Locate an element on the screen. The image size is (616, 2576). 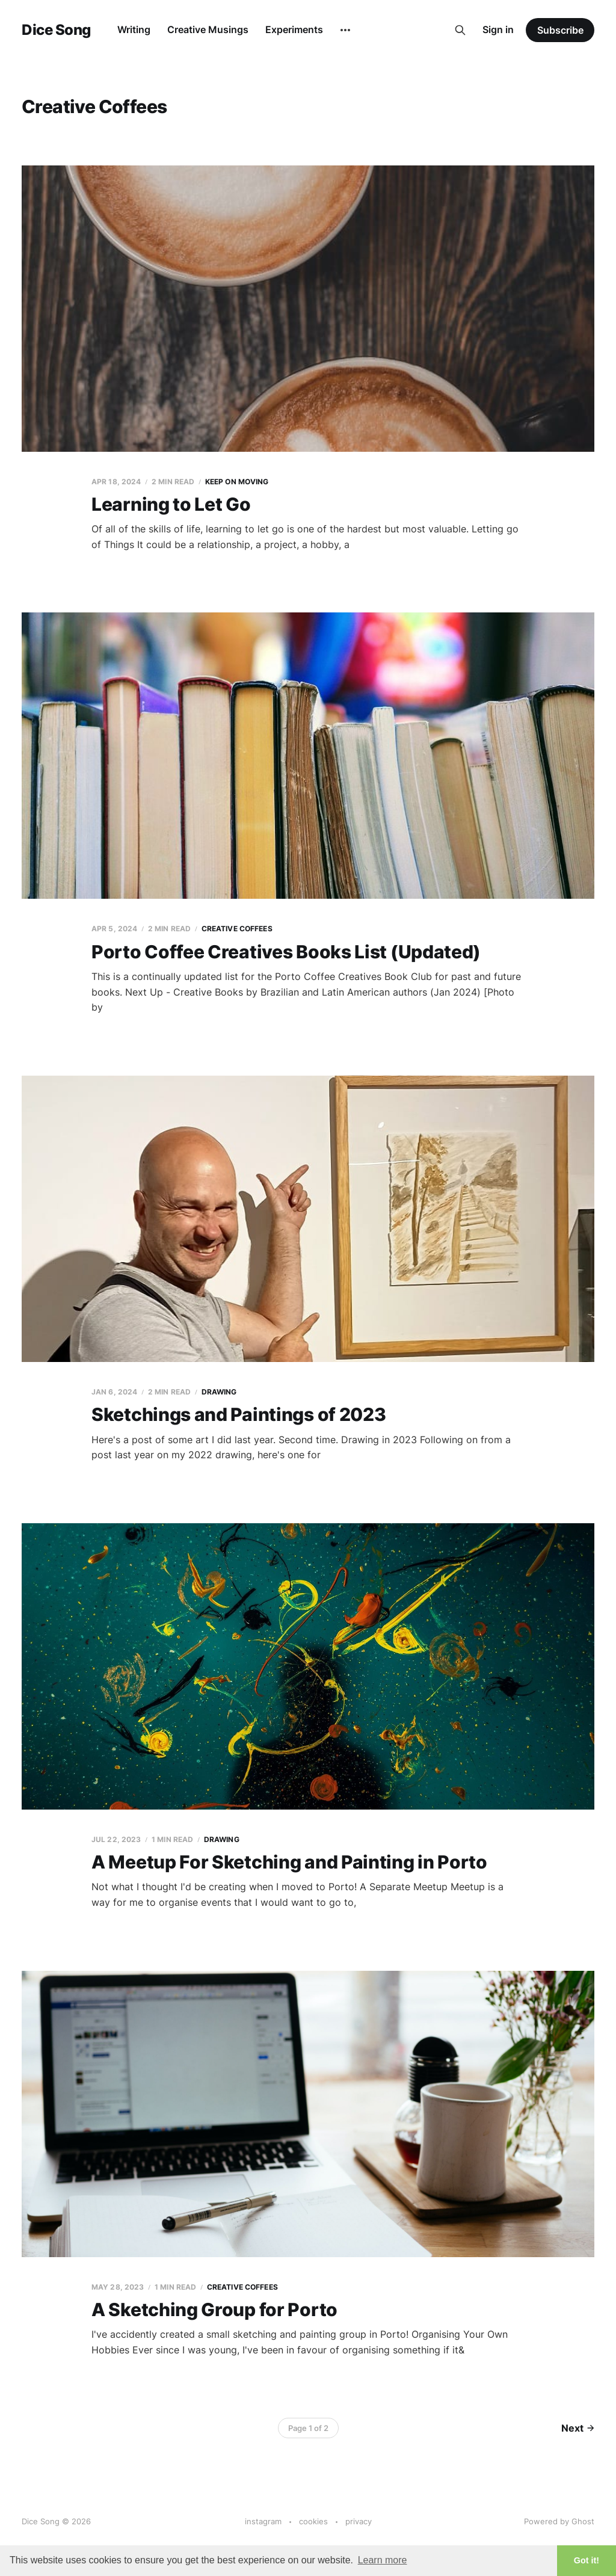
cookies is located at coordinates (313, 2521).